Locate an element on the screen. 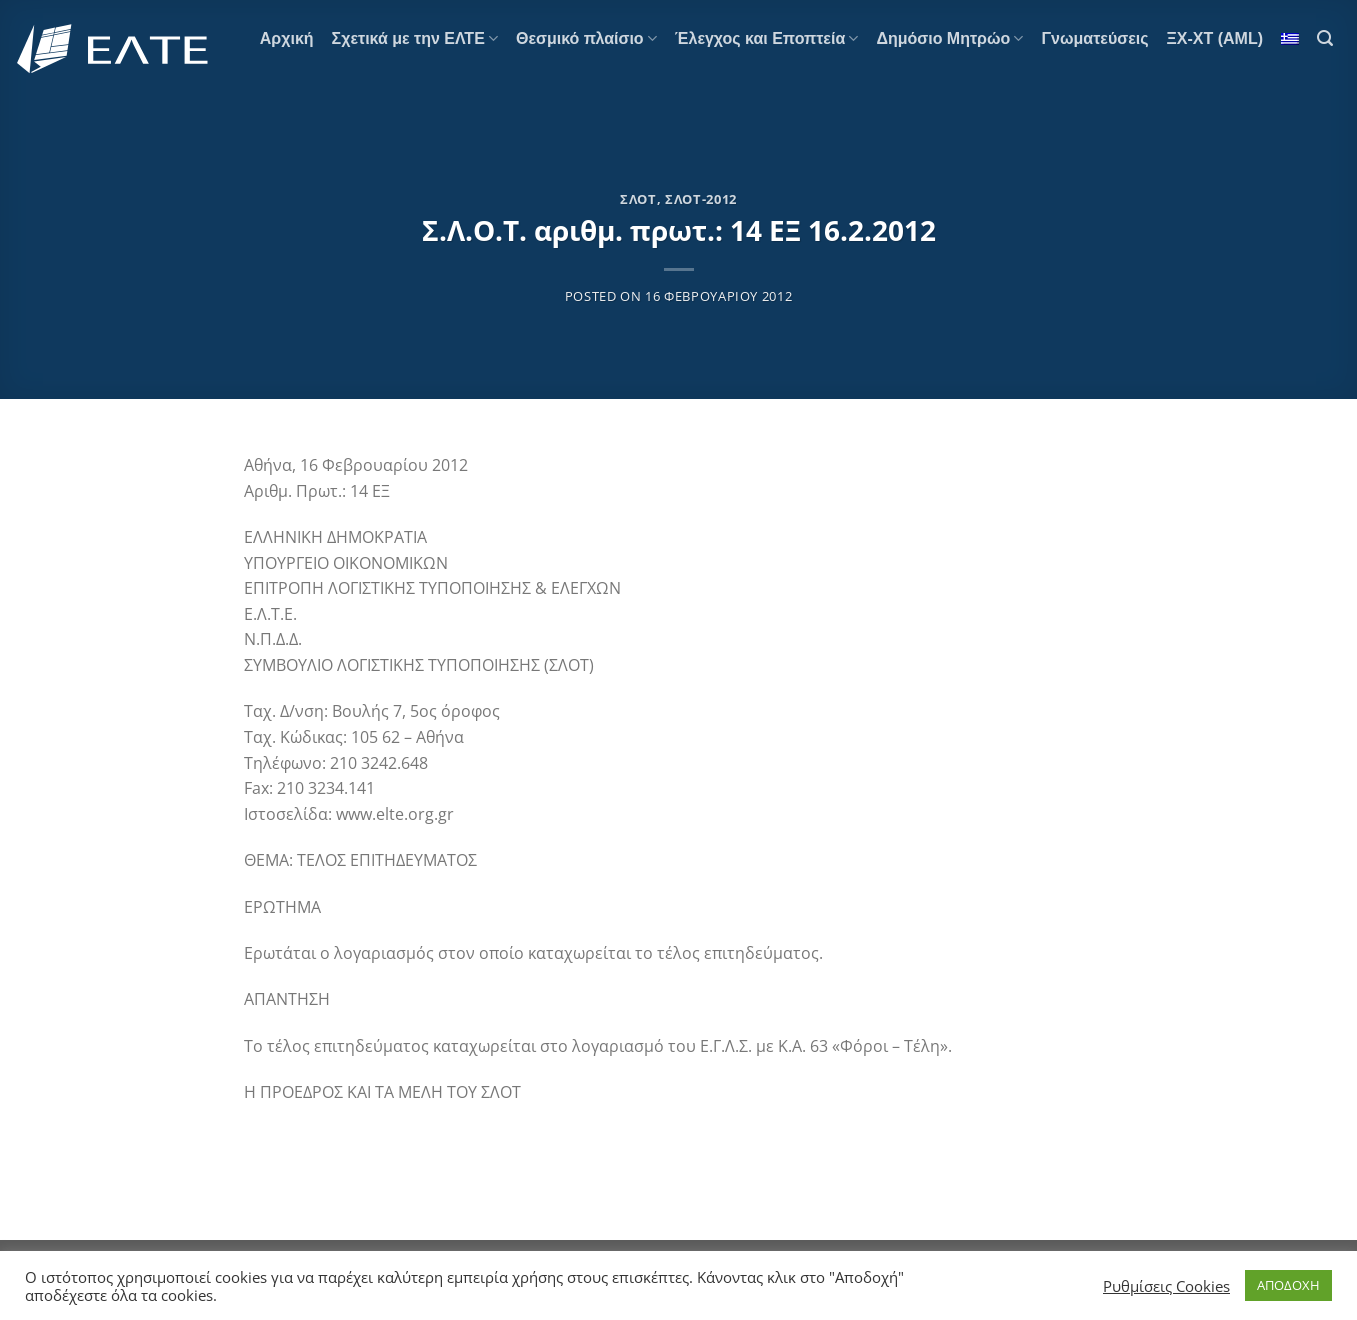 The height and width of the screenshot is (1320, 1357). ΑΠΟΔΟΧΗ [button] is located at coordinates (1288, 1285).